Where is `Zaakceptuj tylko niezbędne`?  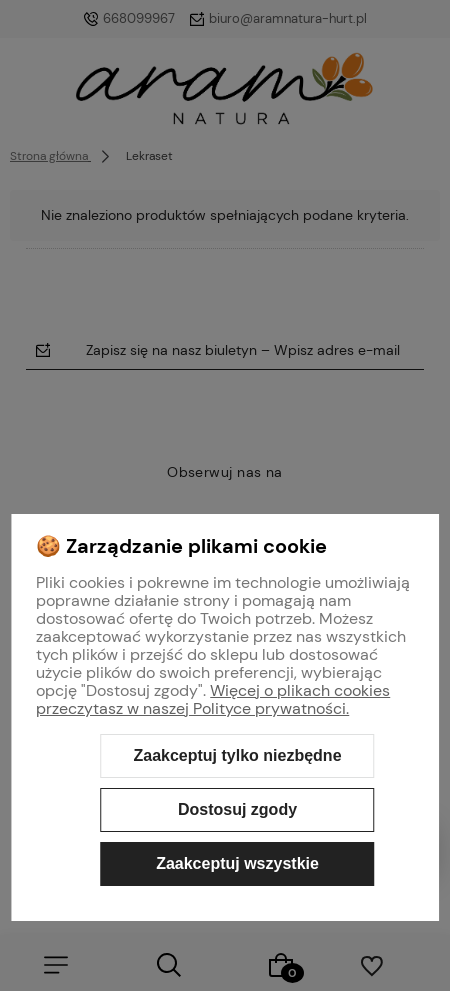 Zaakceptuj tylko niezbędne is located at coordinates (237, 755).